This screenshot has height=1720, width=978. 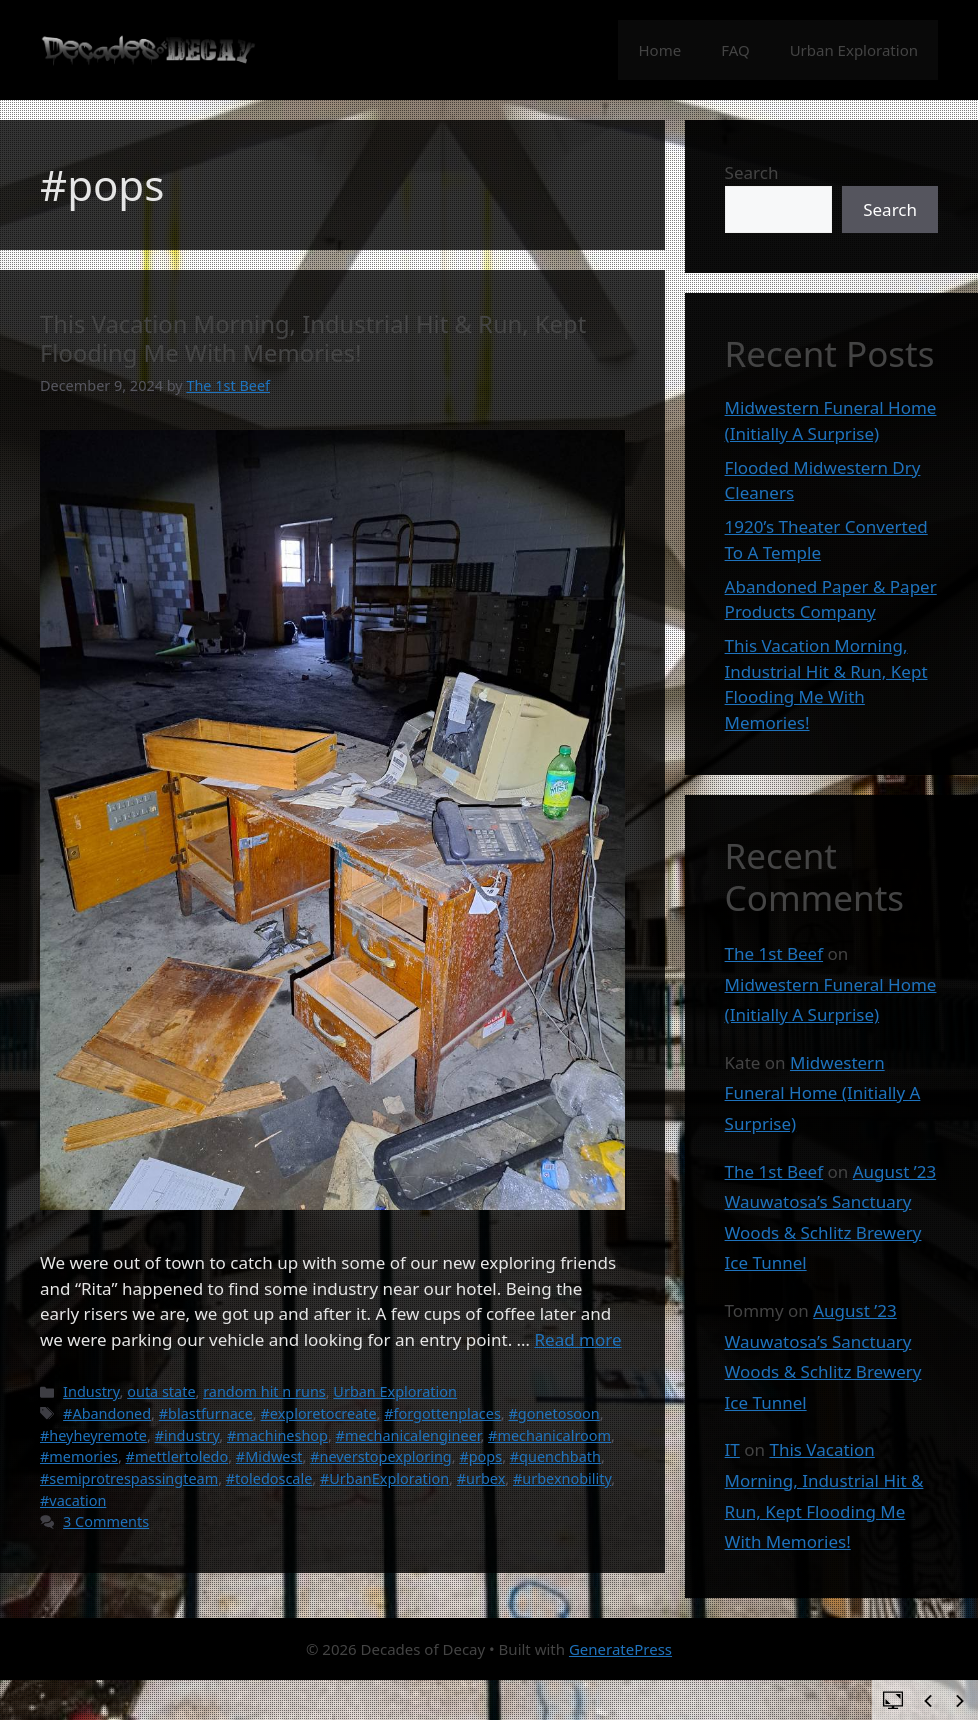 What do you see at coordinates (161, 1391) in the screenshot?
I see `outa state` at bounding box center [161, 1391].